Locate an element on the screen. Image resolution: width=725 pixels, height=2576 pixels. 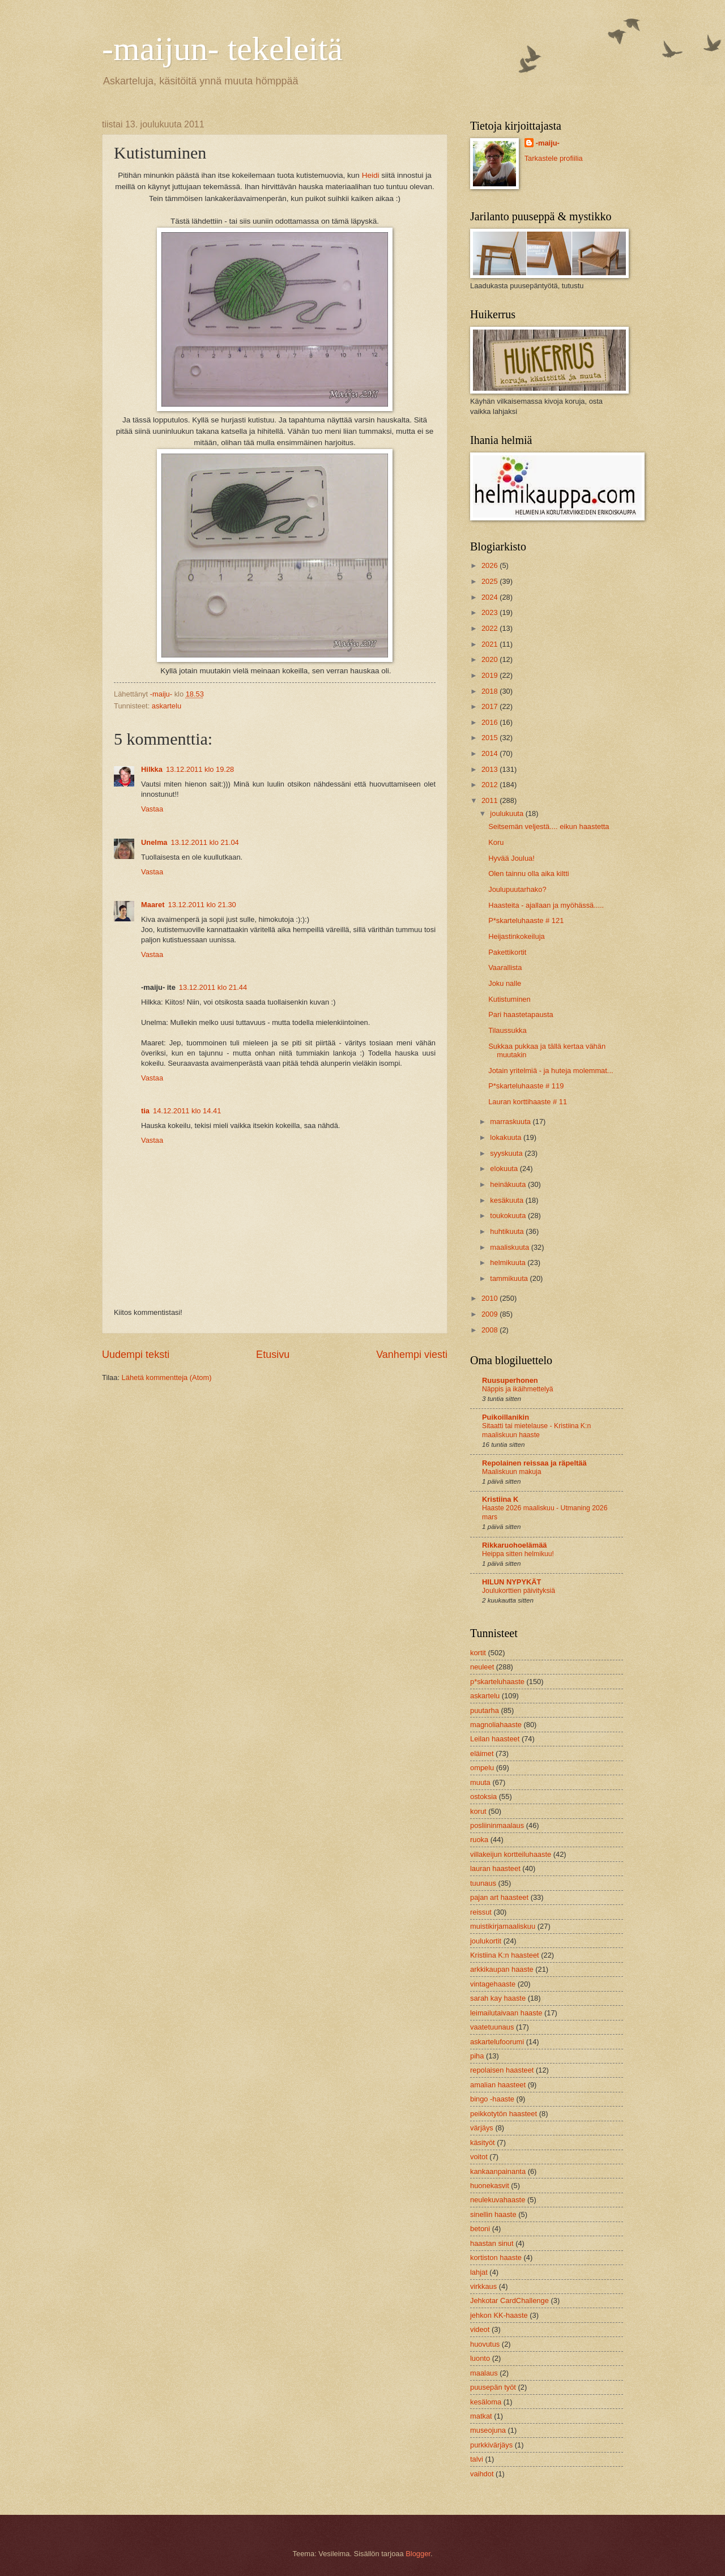
piha is located at coordinates (477, 2056).